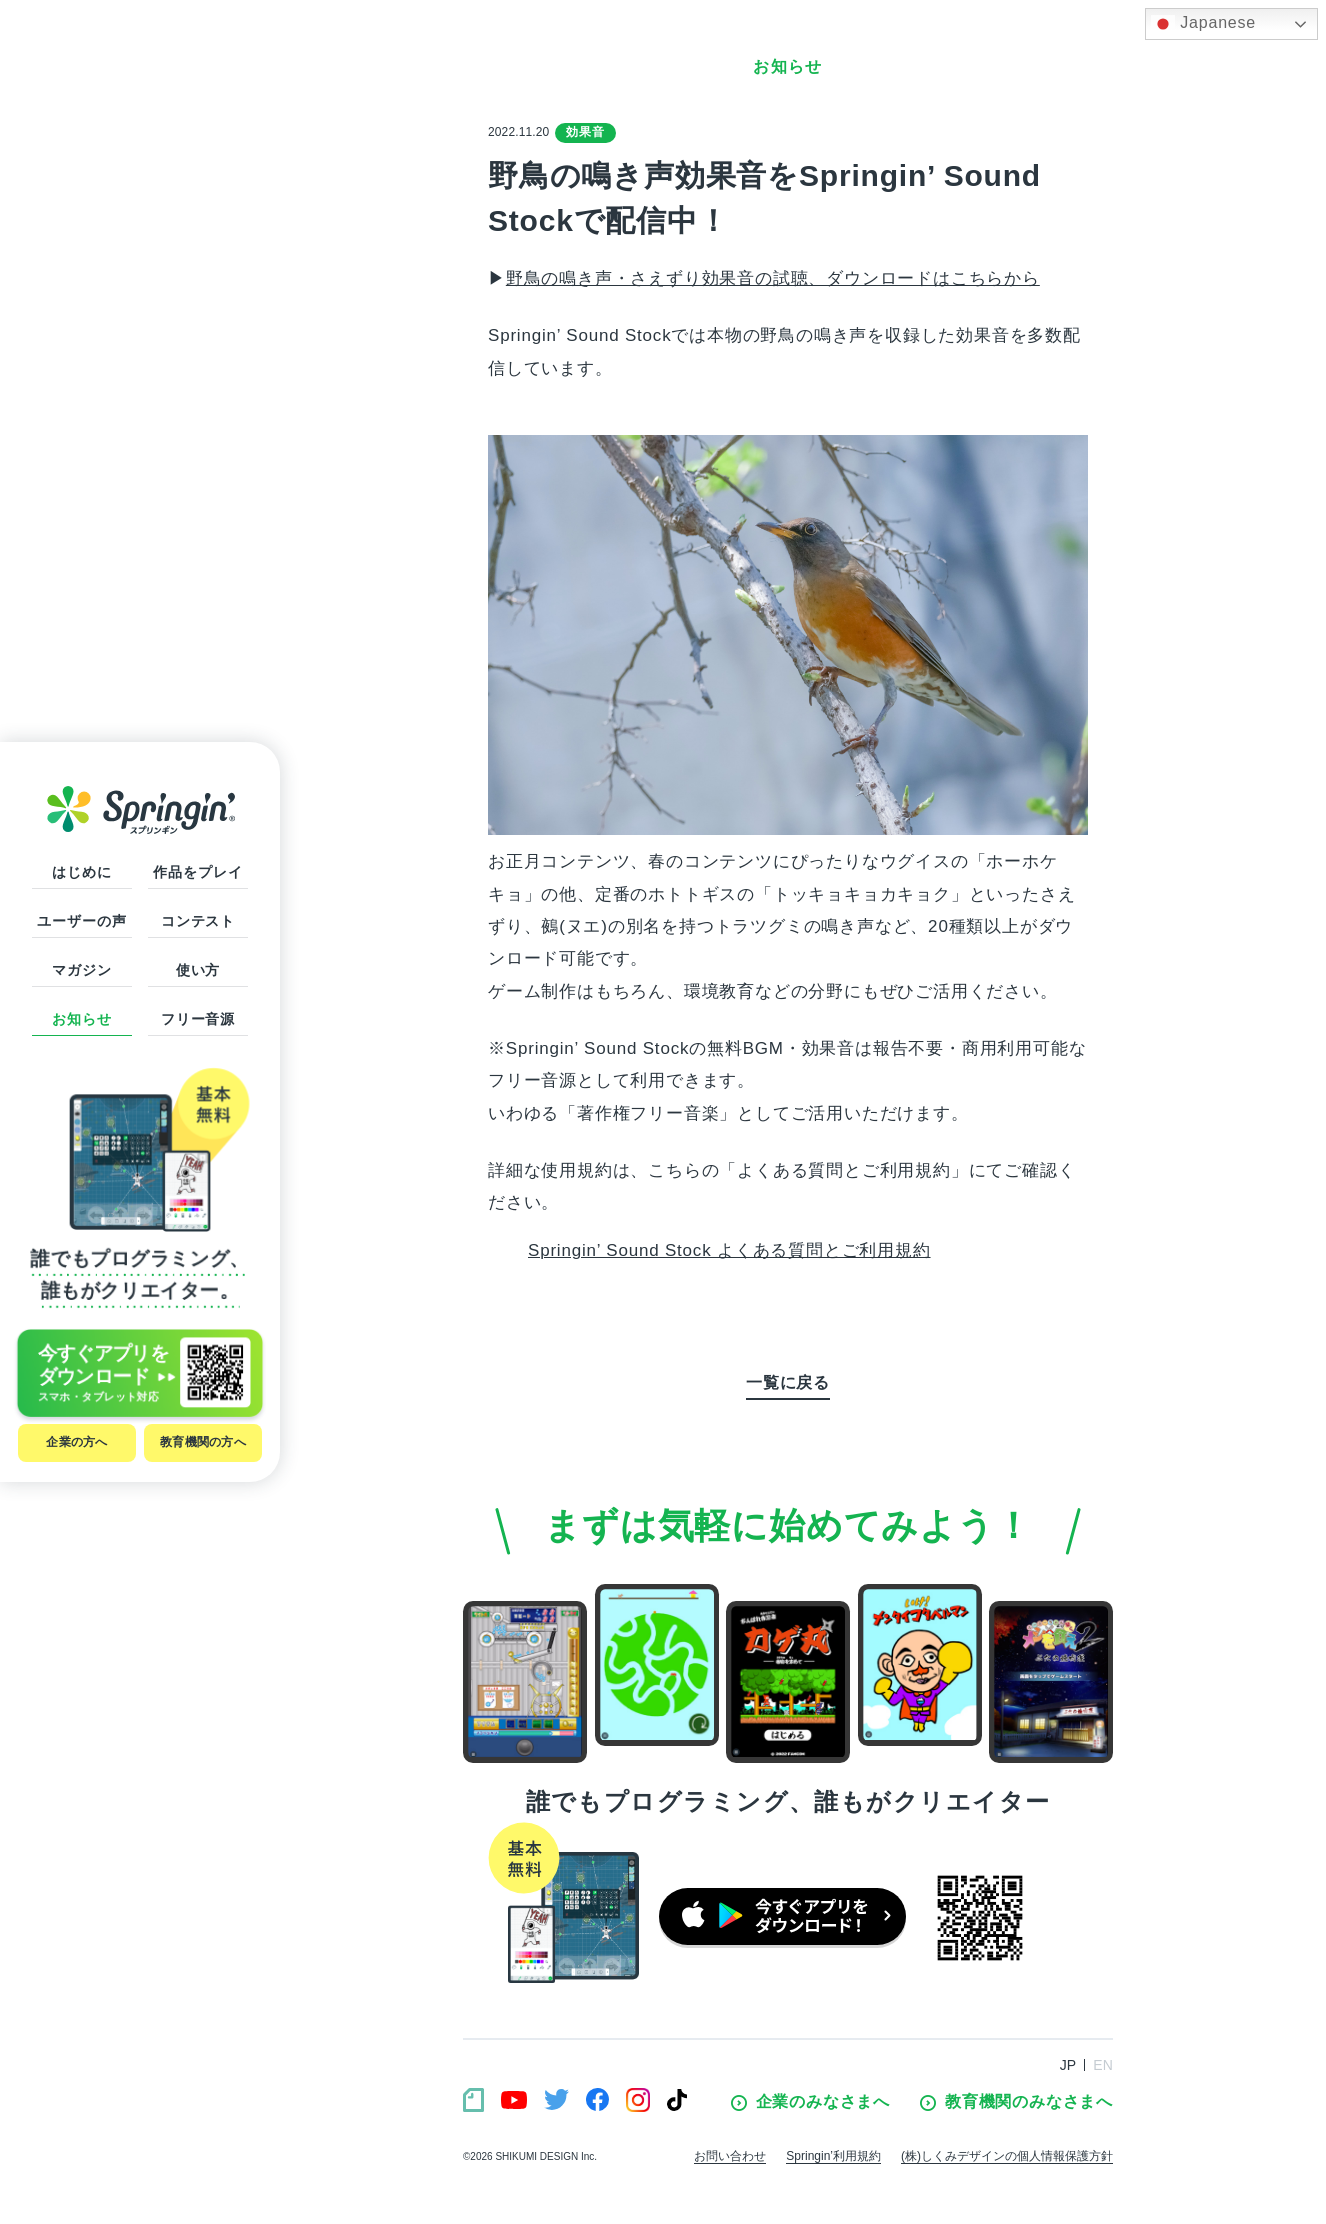 The width and height of the screenshot is (1326, 2224). What do you see at coordinates (1016, 2102) in the screenshot?
I see `教育機関のみなさまへ` at bounding box center [1016, 2102].